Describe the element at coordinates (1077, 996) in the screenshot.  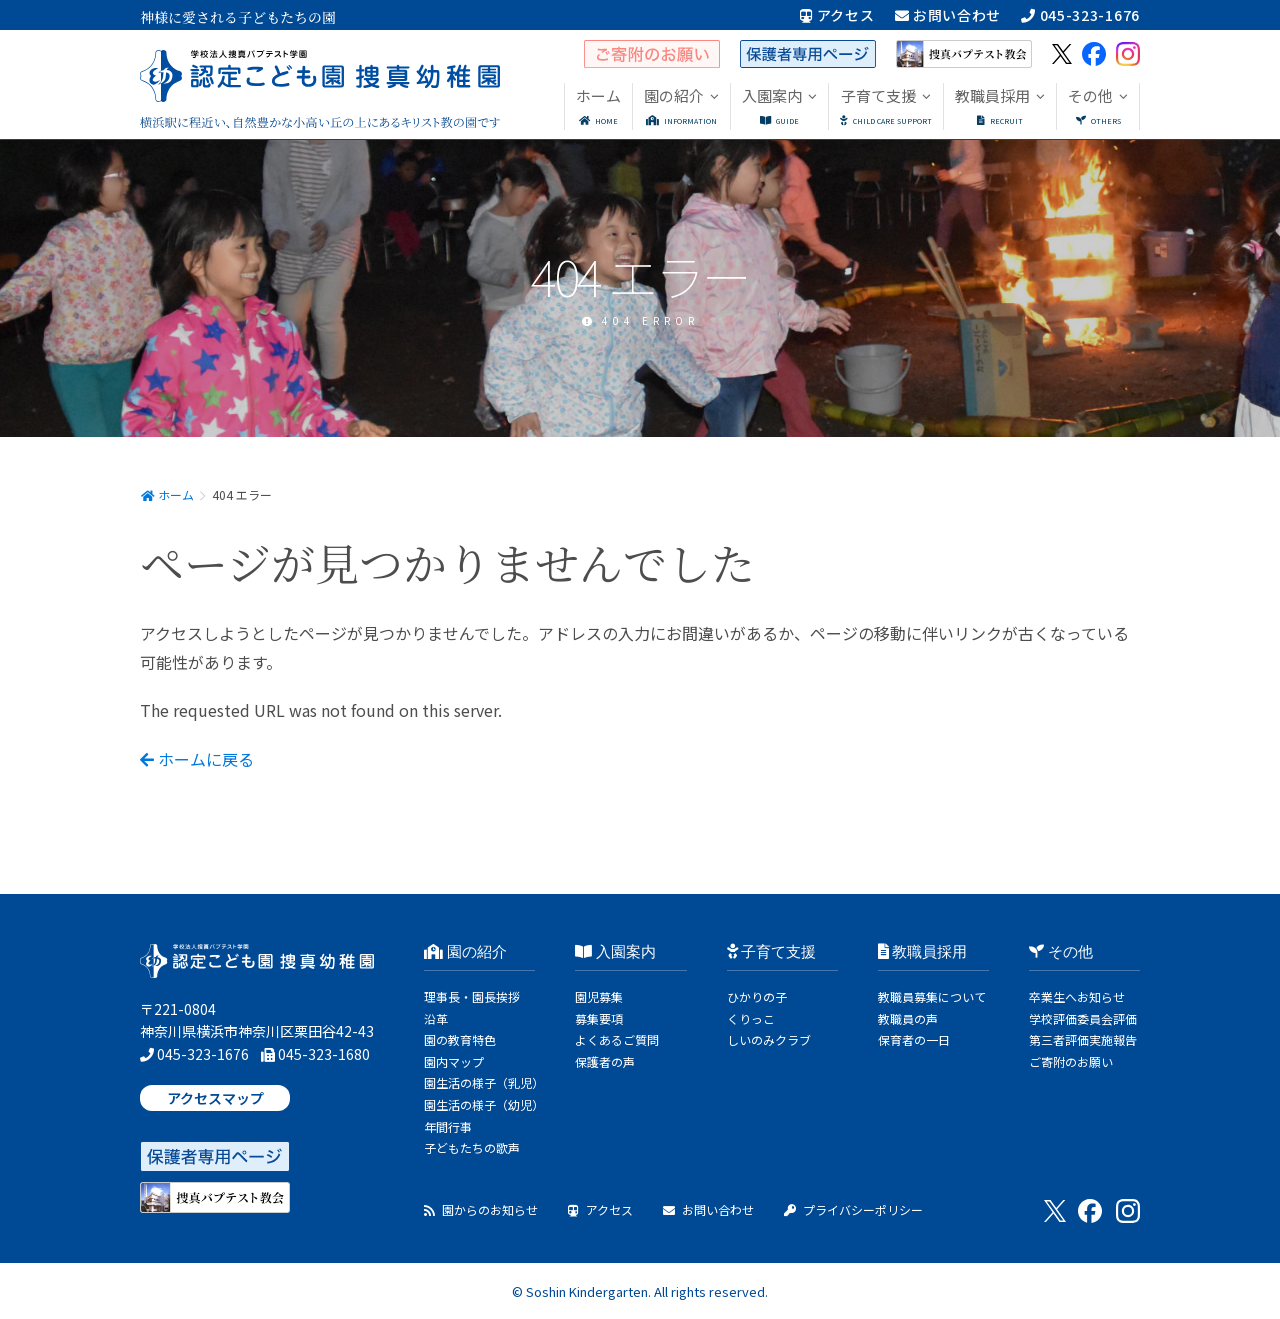
I see `卒業生へお知らせ` at that location.